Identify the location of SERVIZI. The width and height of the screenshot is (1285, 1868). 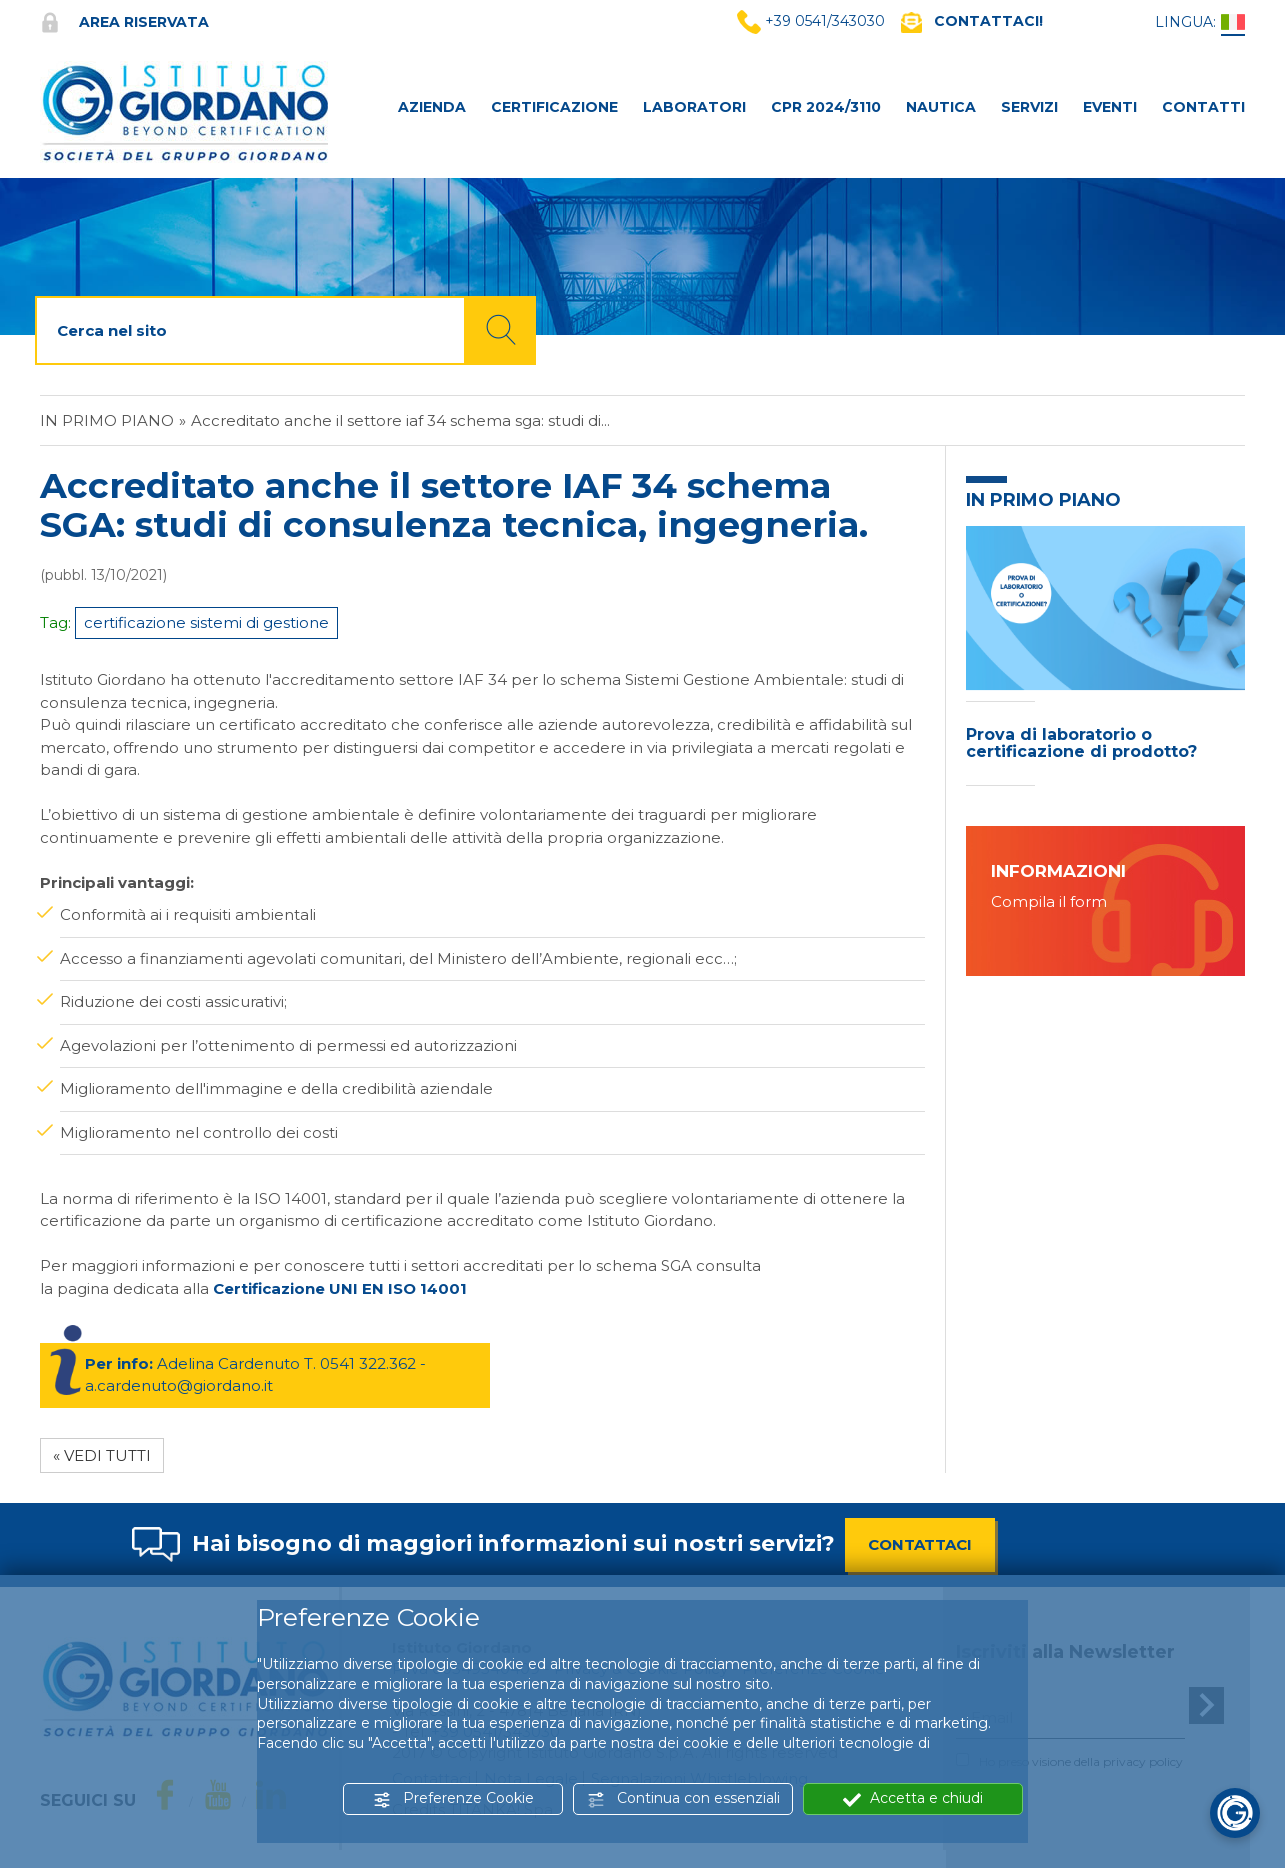
(1029, 107).